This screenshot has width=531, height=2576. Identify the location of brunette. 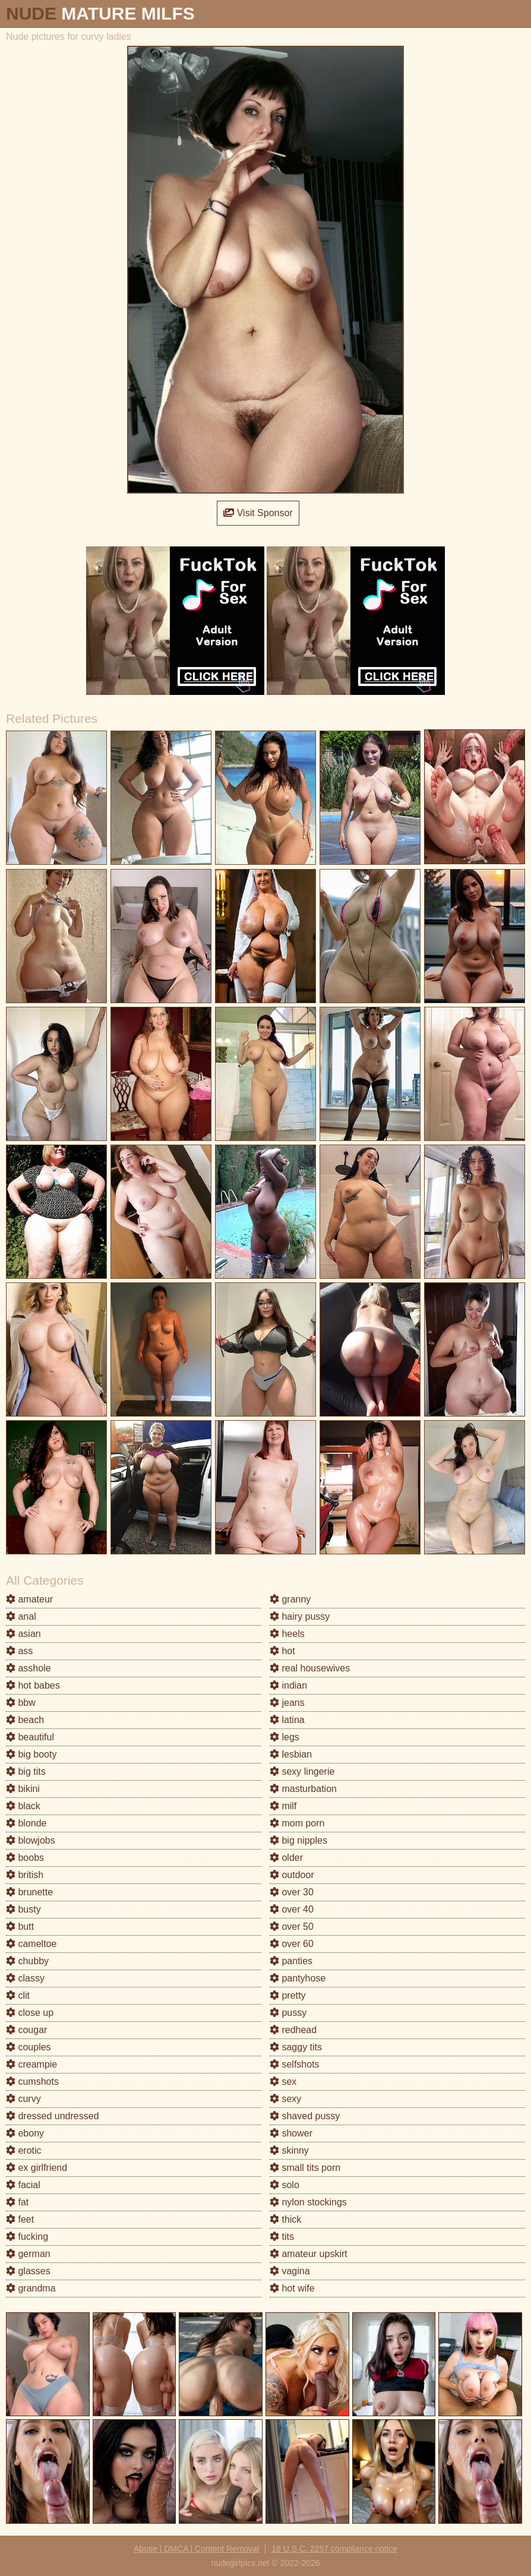
(29, 1892).